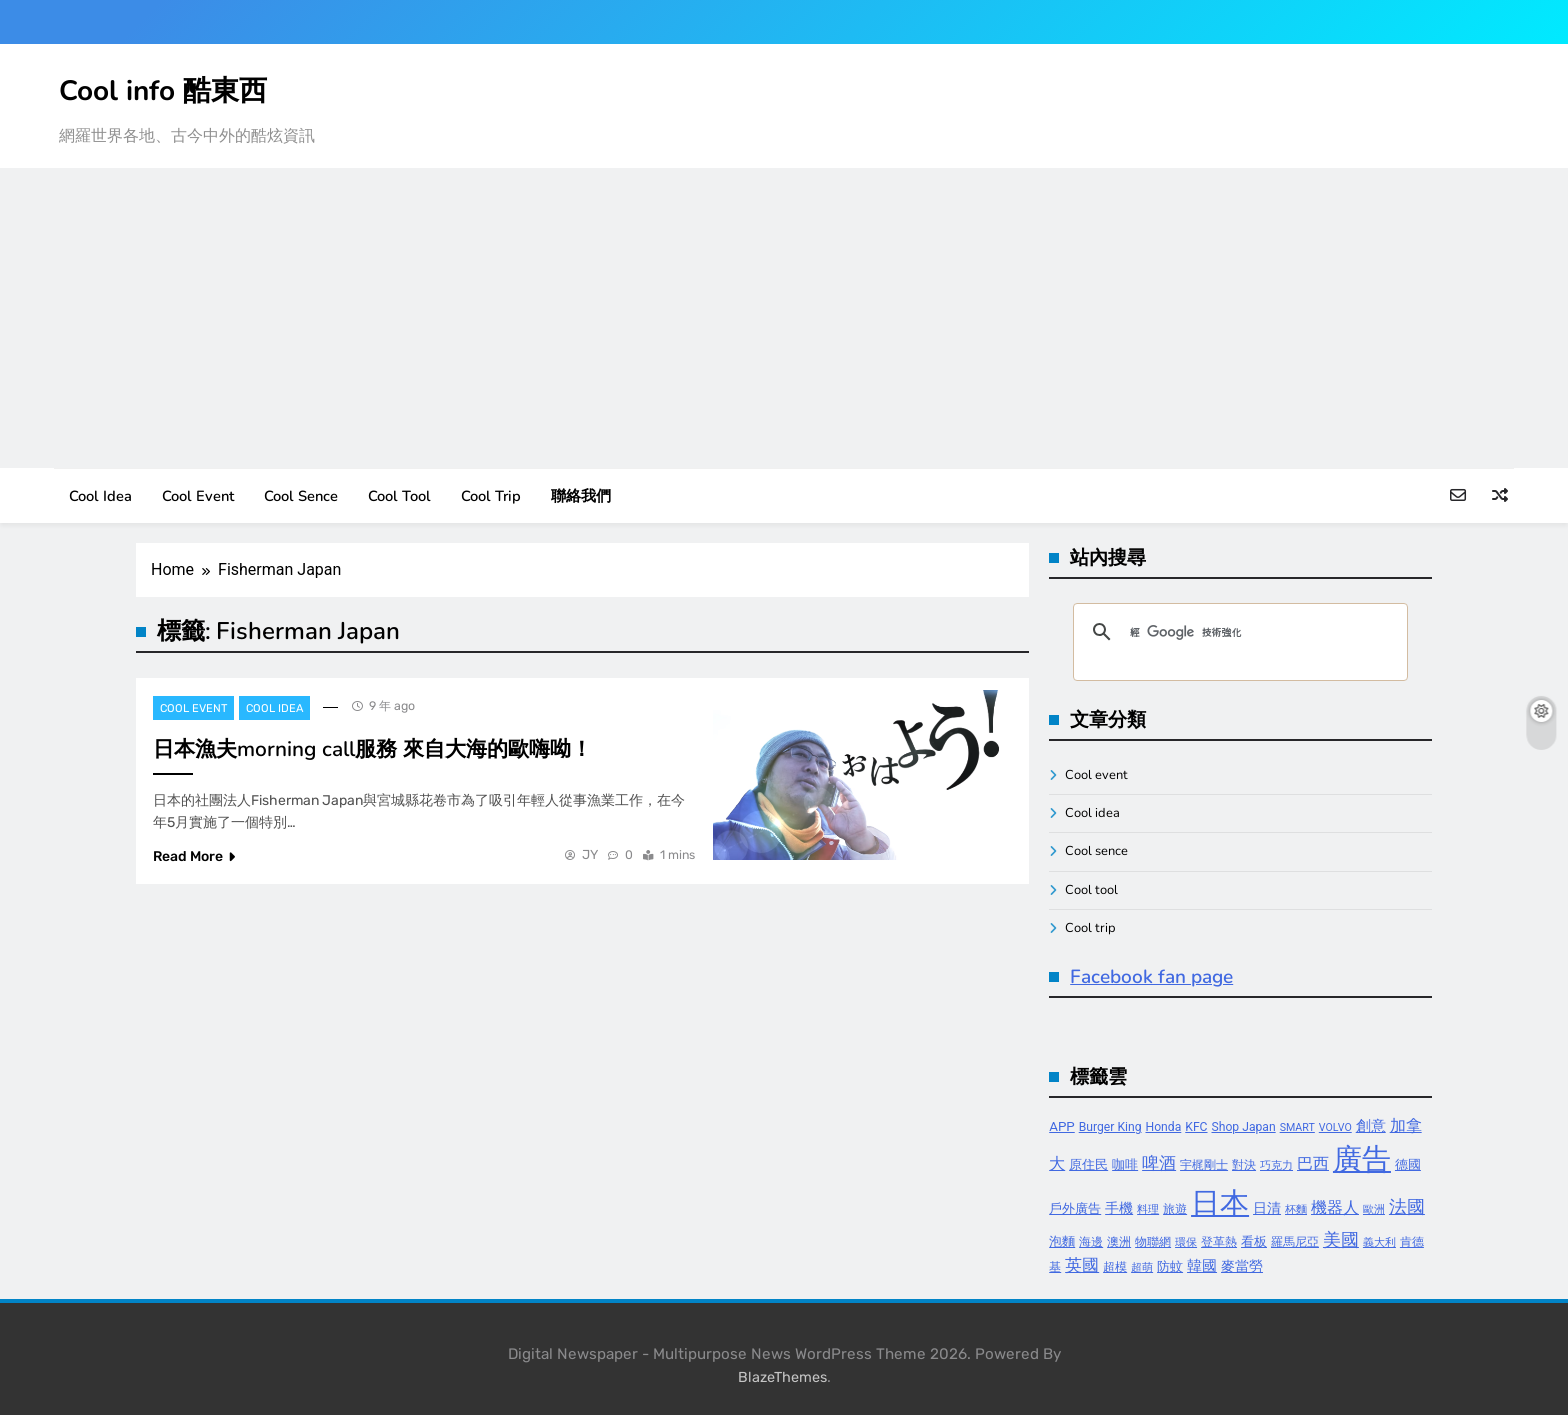 Image resolution: width=1568 pixels, height=1415 pixels. Describe the element at coordinates (1153, 1242) in the screenshot. I see `物聯網 [物聯網 (4 個項目)]` at that location.